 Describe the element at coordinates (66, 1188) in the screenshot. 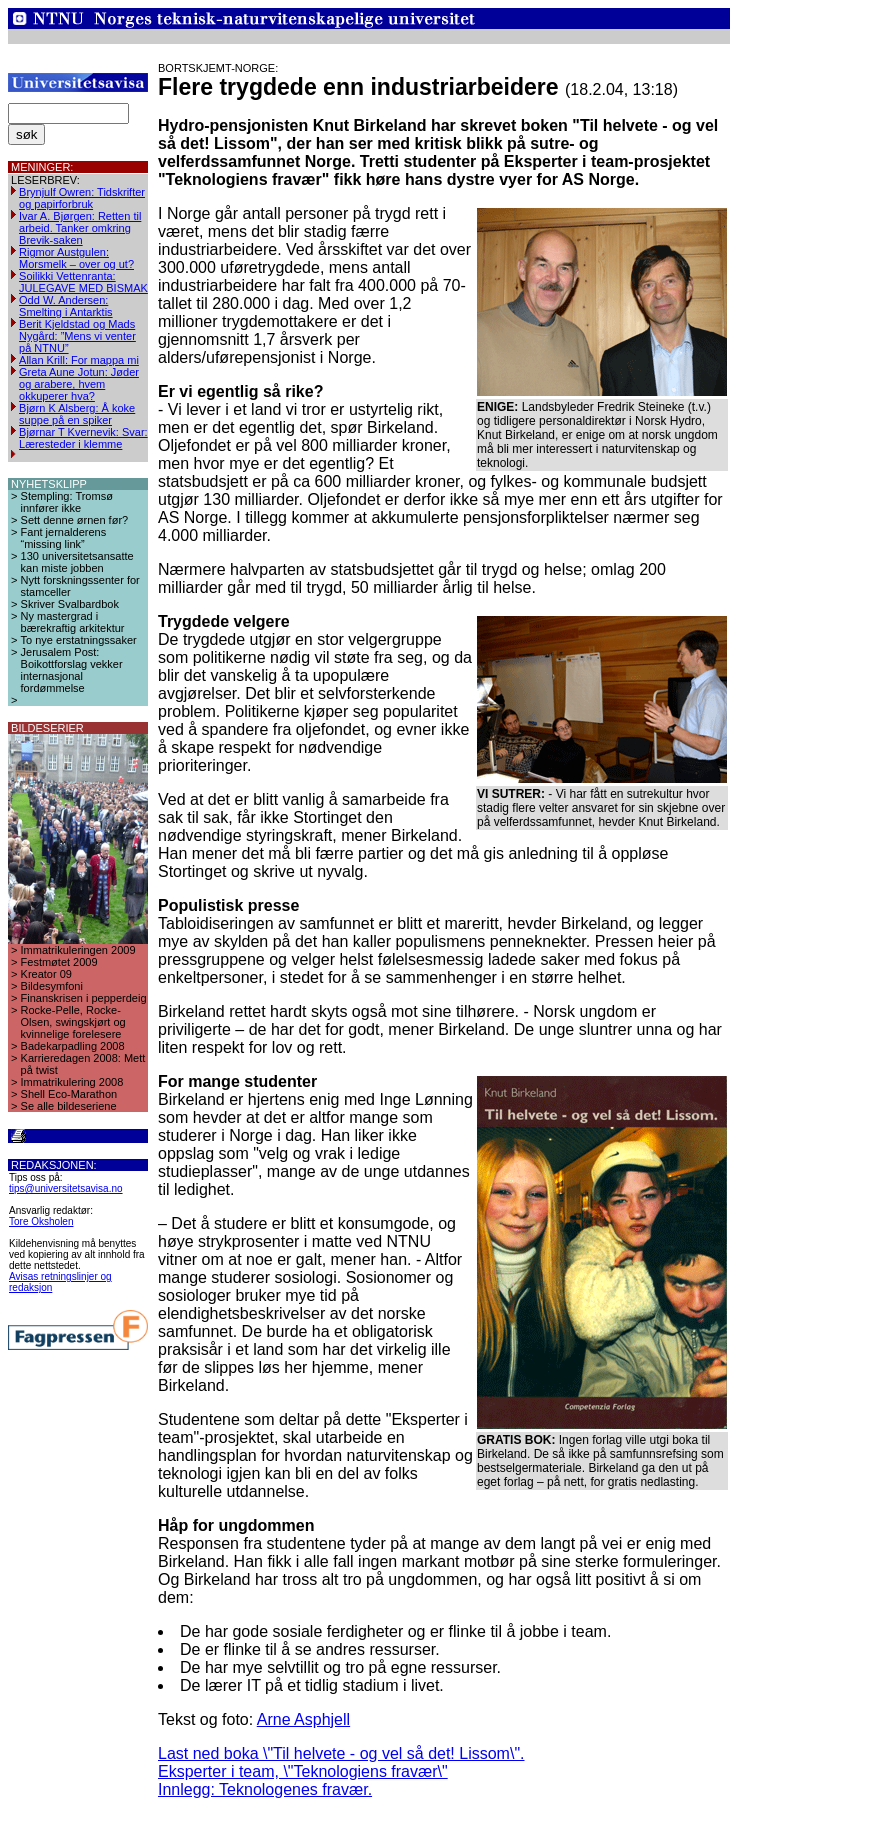

I see `tips@universitetsavisa.no` at that location.